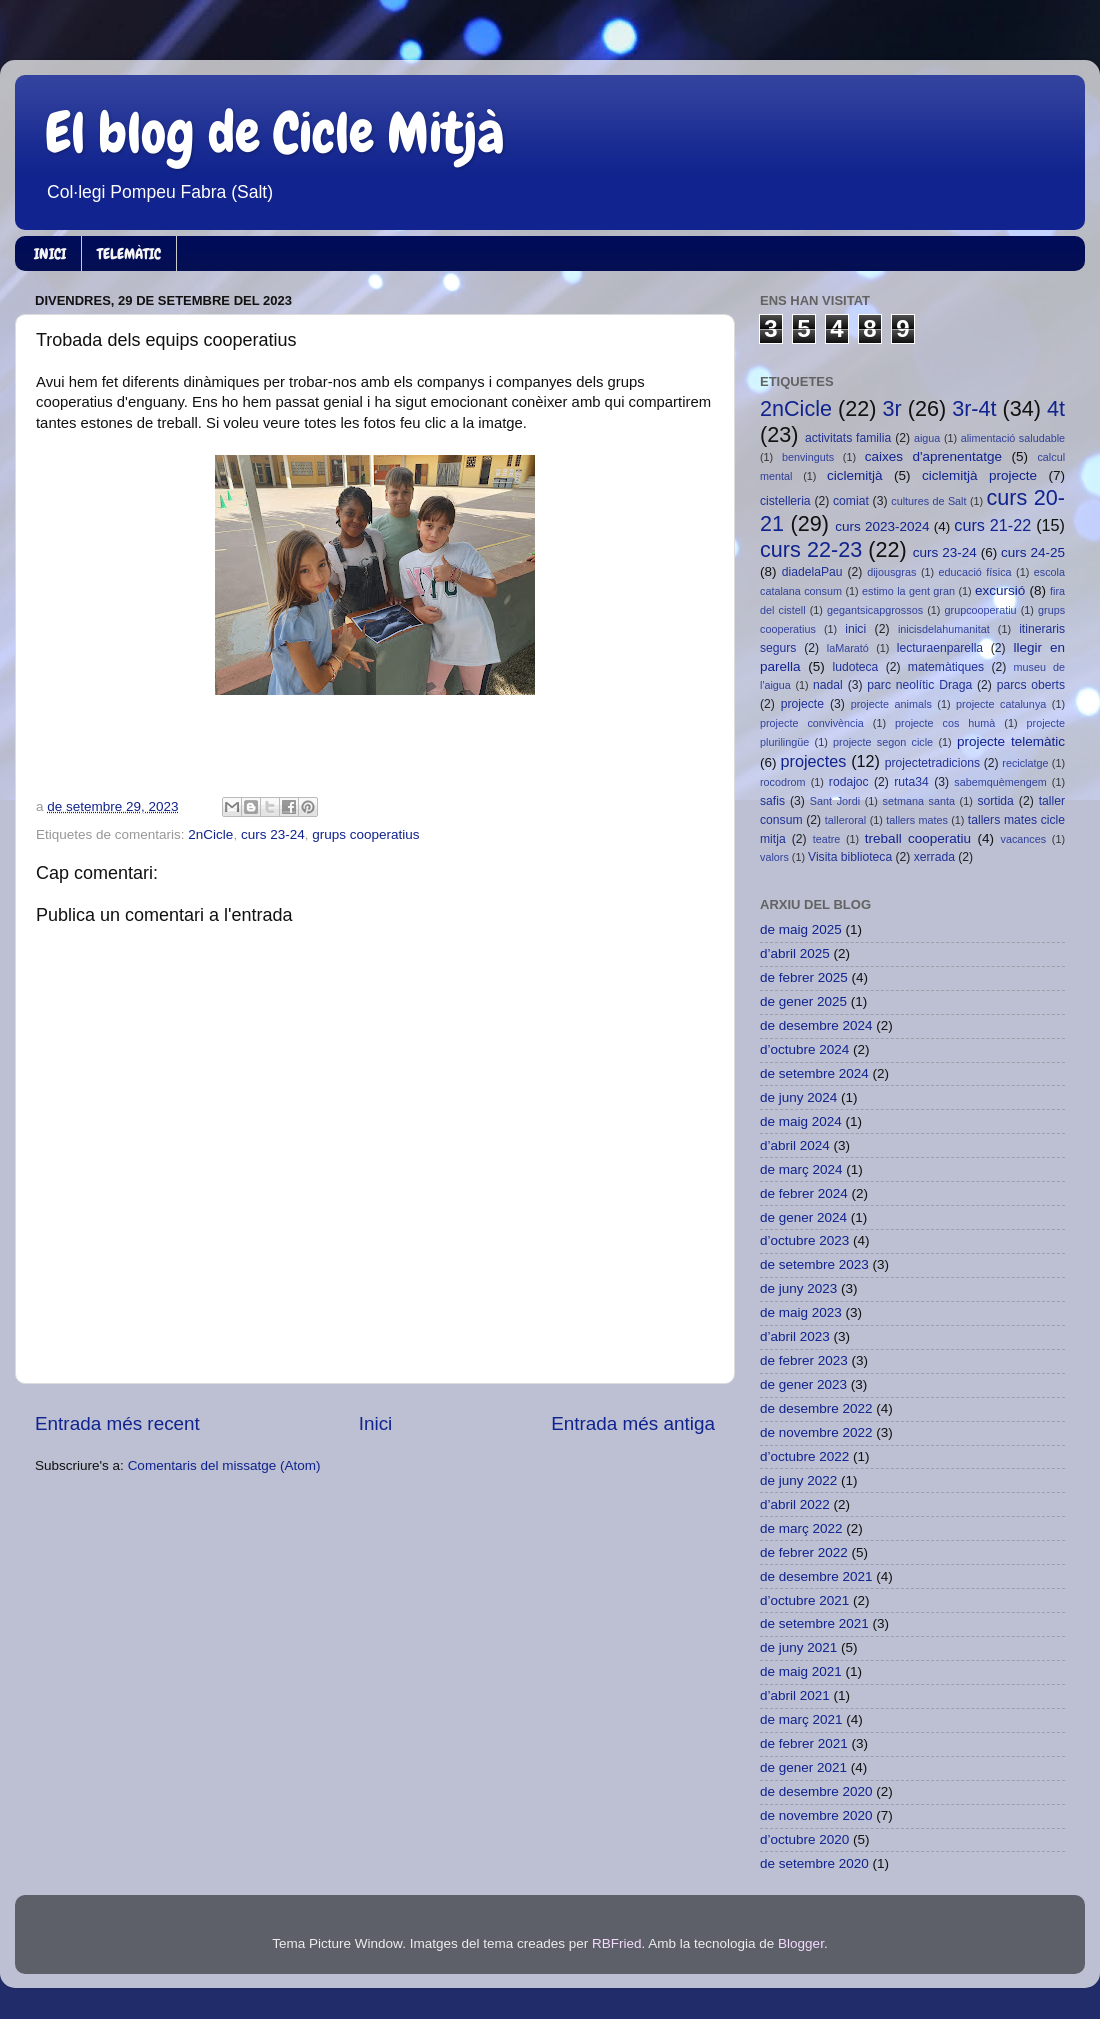  I want to click on curs 23-24, so click(273, 834).